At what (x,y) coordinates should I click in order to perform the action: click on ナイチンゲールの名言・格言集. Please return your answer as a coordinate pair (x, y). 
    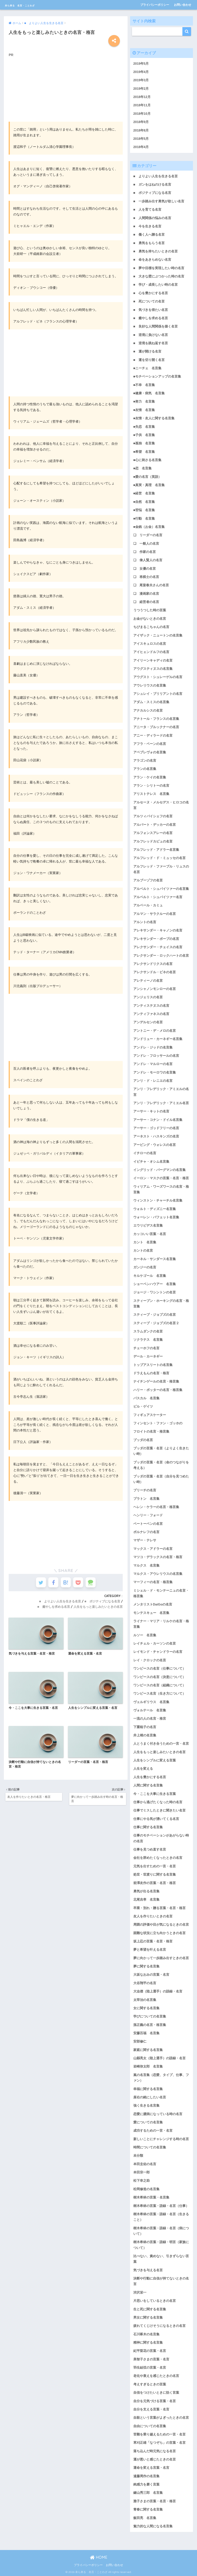
    Looking at the image, I should click on (156, 1381).